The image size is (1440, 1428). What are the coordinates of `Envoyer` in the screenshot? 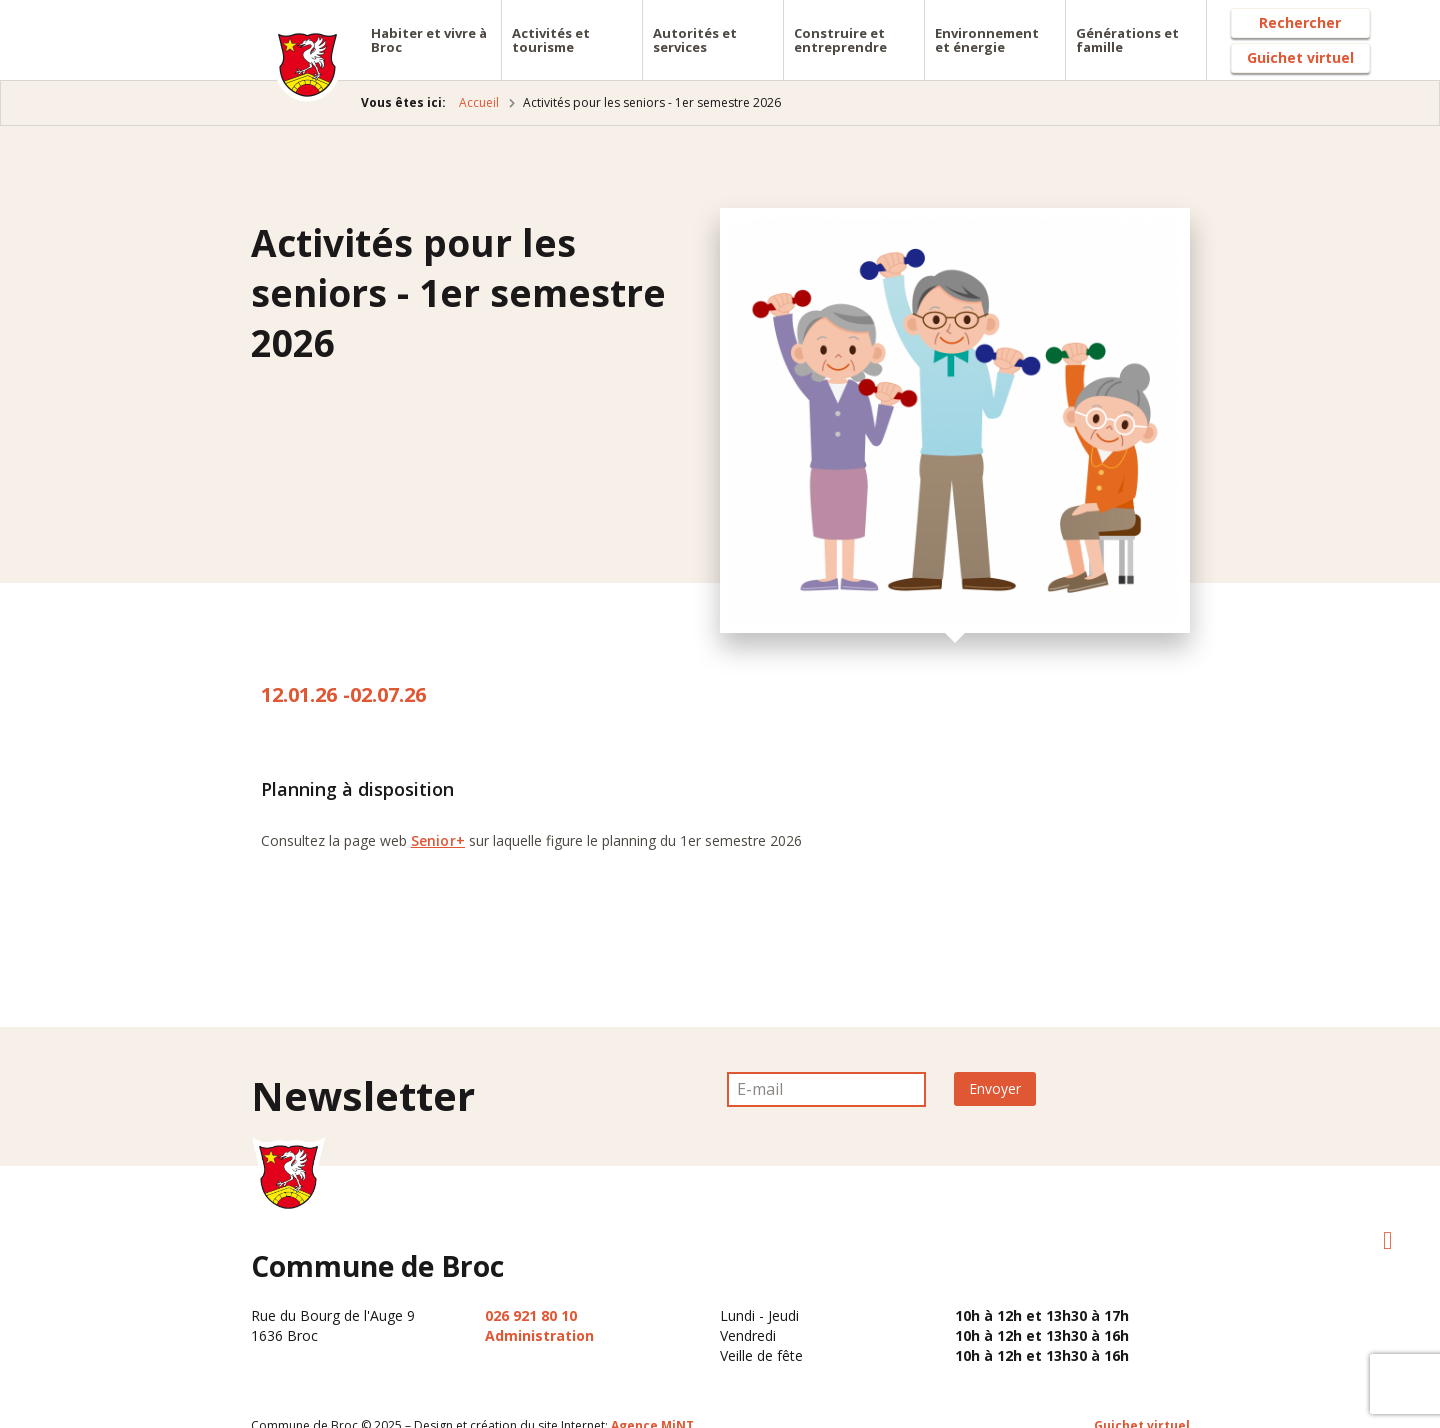 It's located at (995, 1088).